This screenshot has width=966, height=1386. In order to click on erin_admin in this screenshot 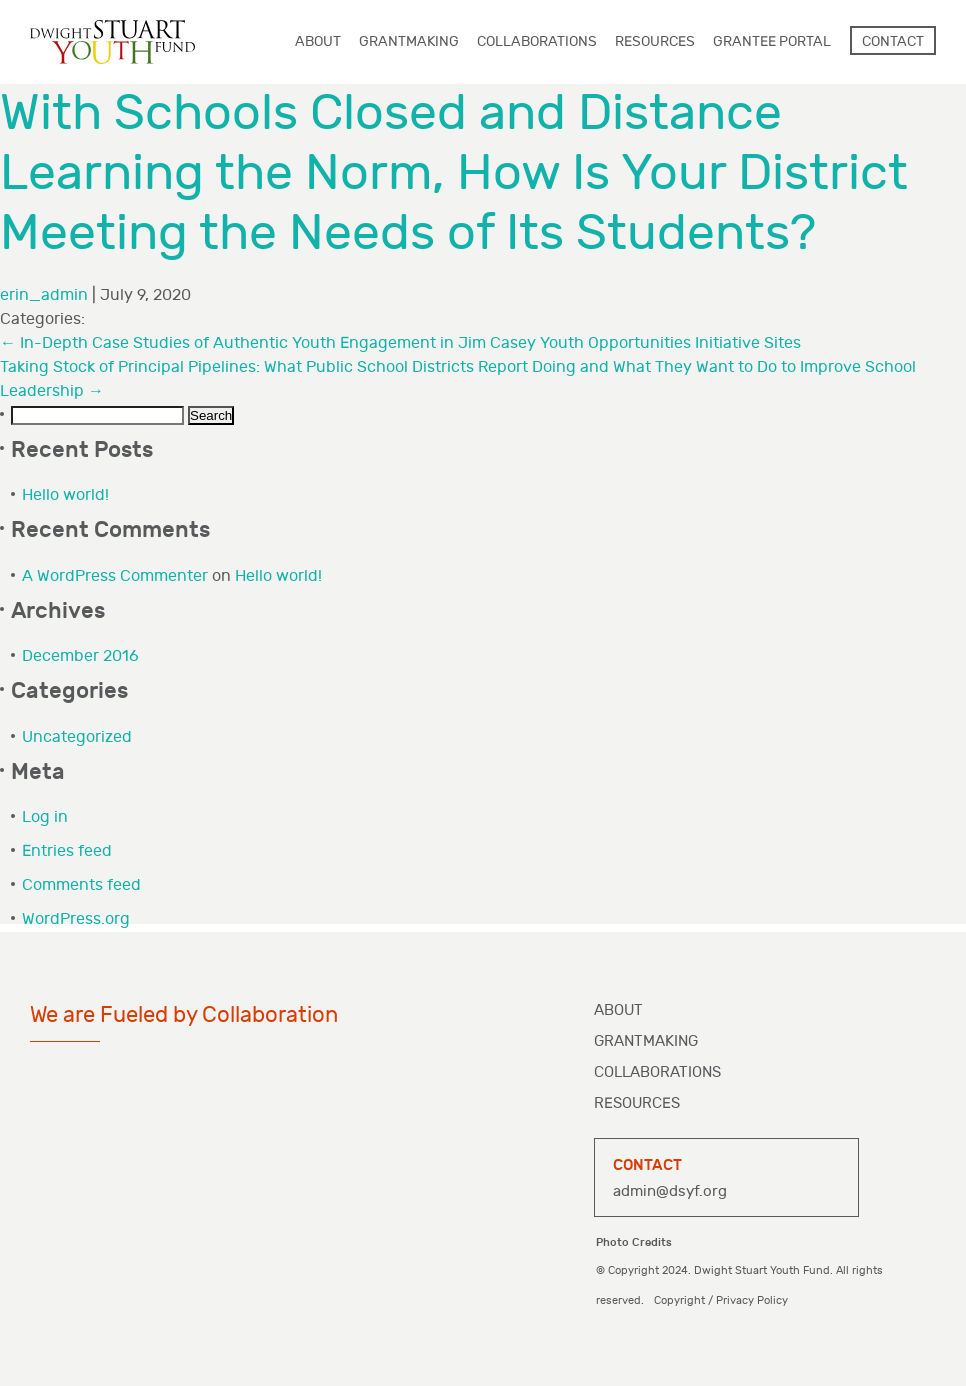, I will do `click(44, 295)`.